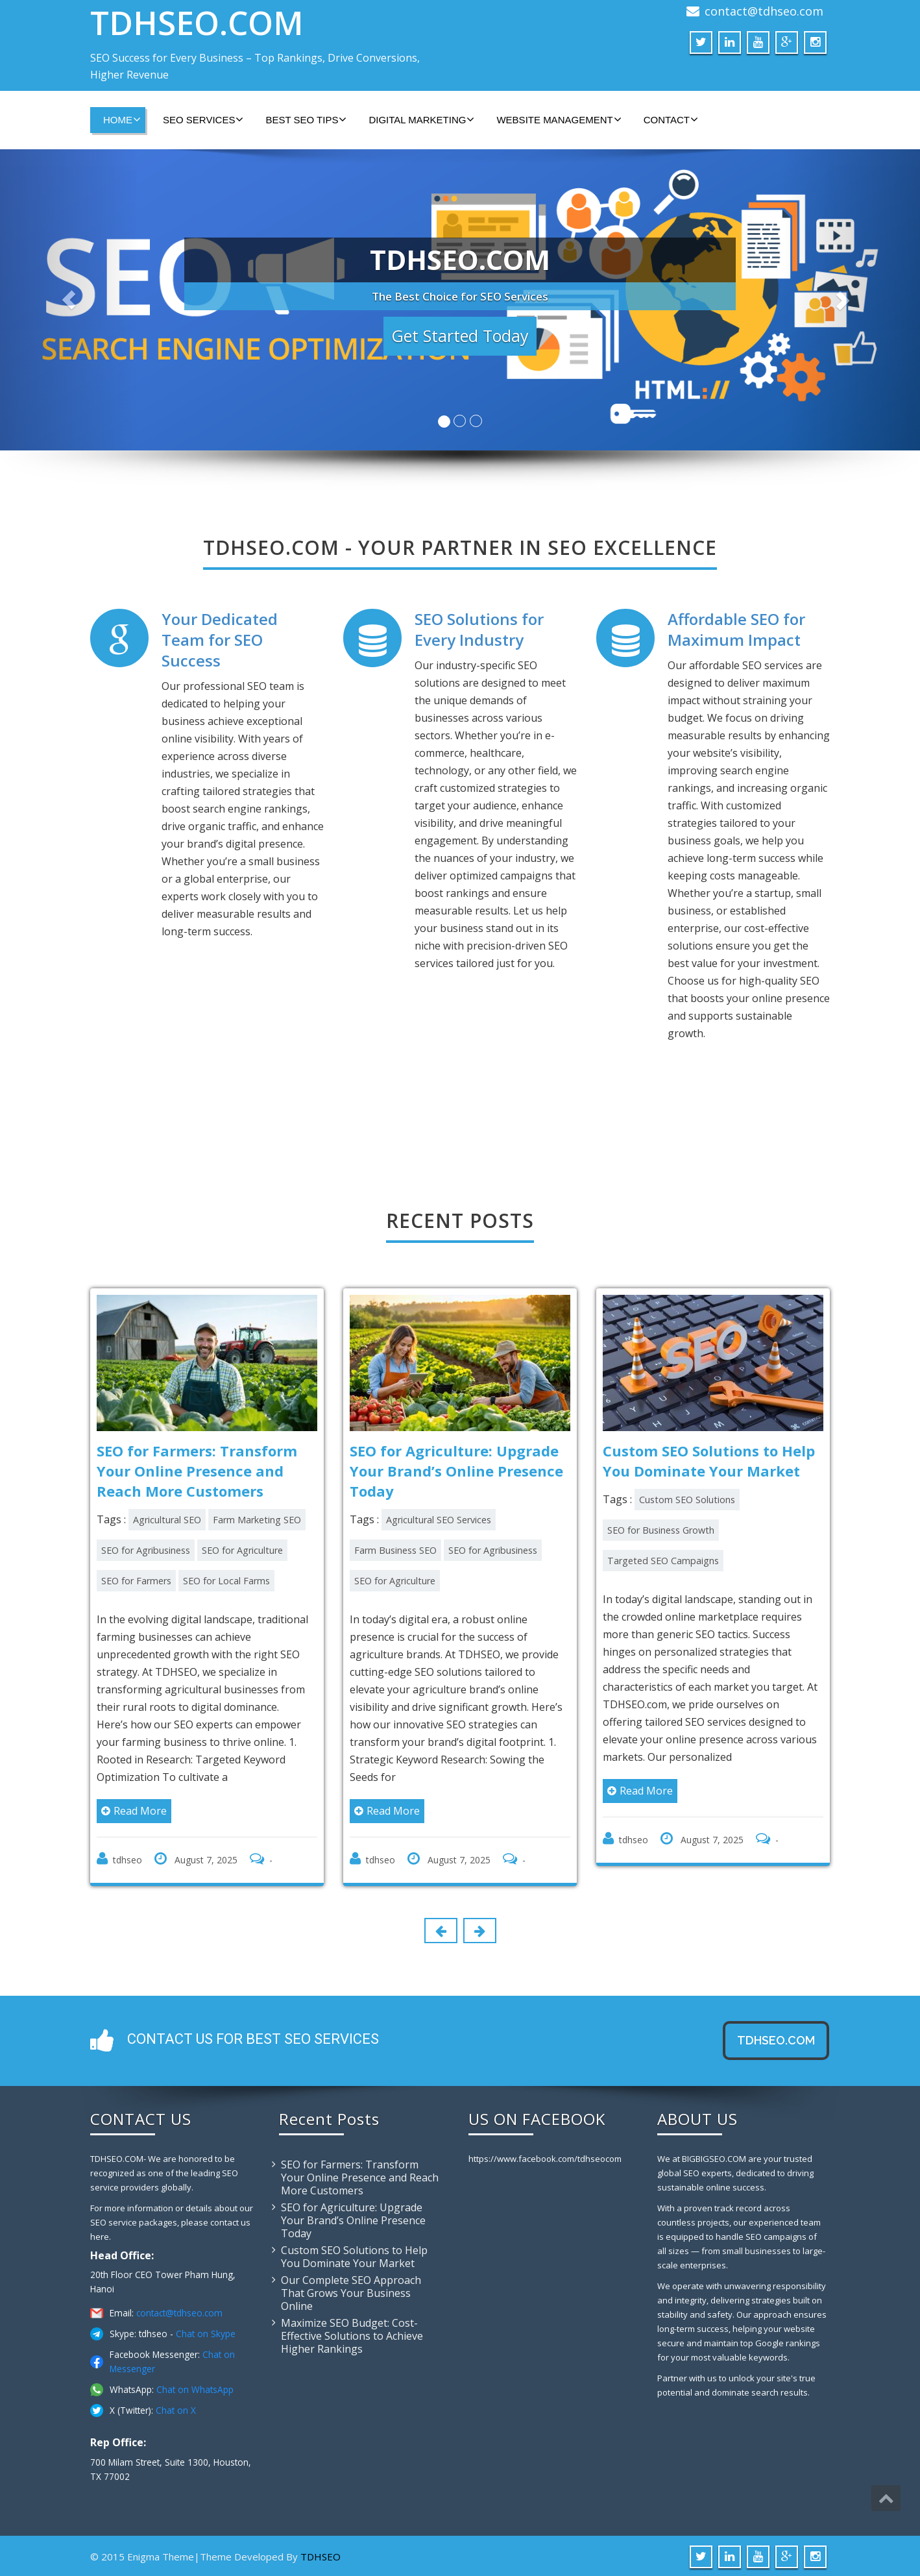 Image resolution: width=920 pixels, height=2576 pixels. I want to click on WEBSITE MANAGEMENT, so click(558, 119).